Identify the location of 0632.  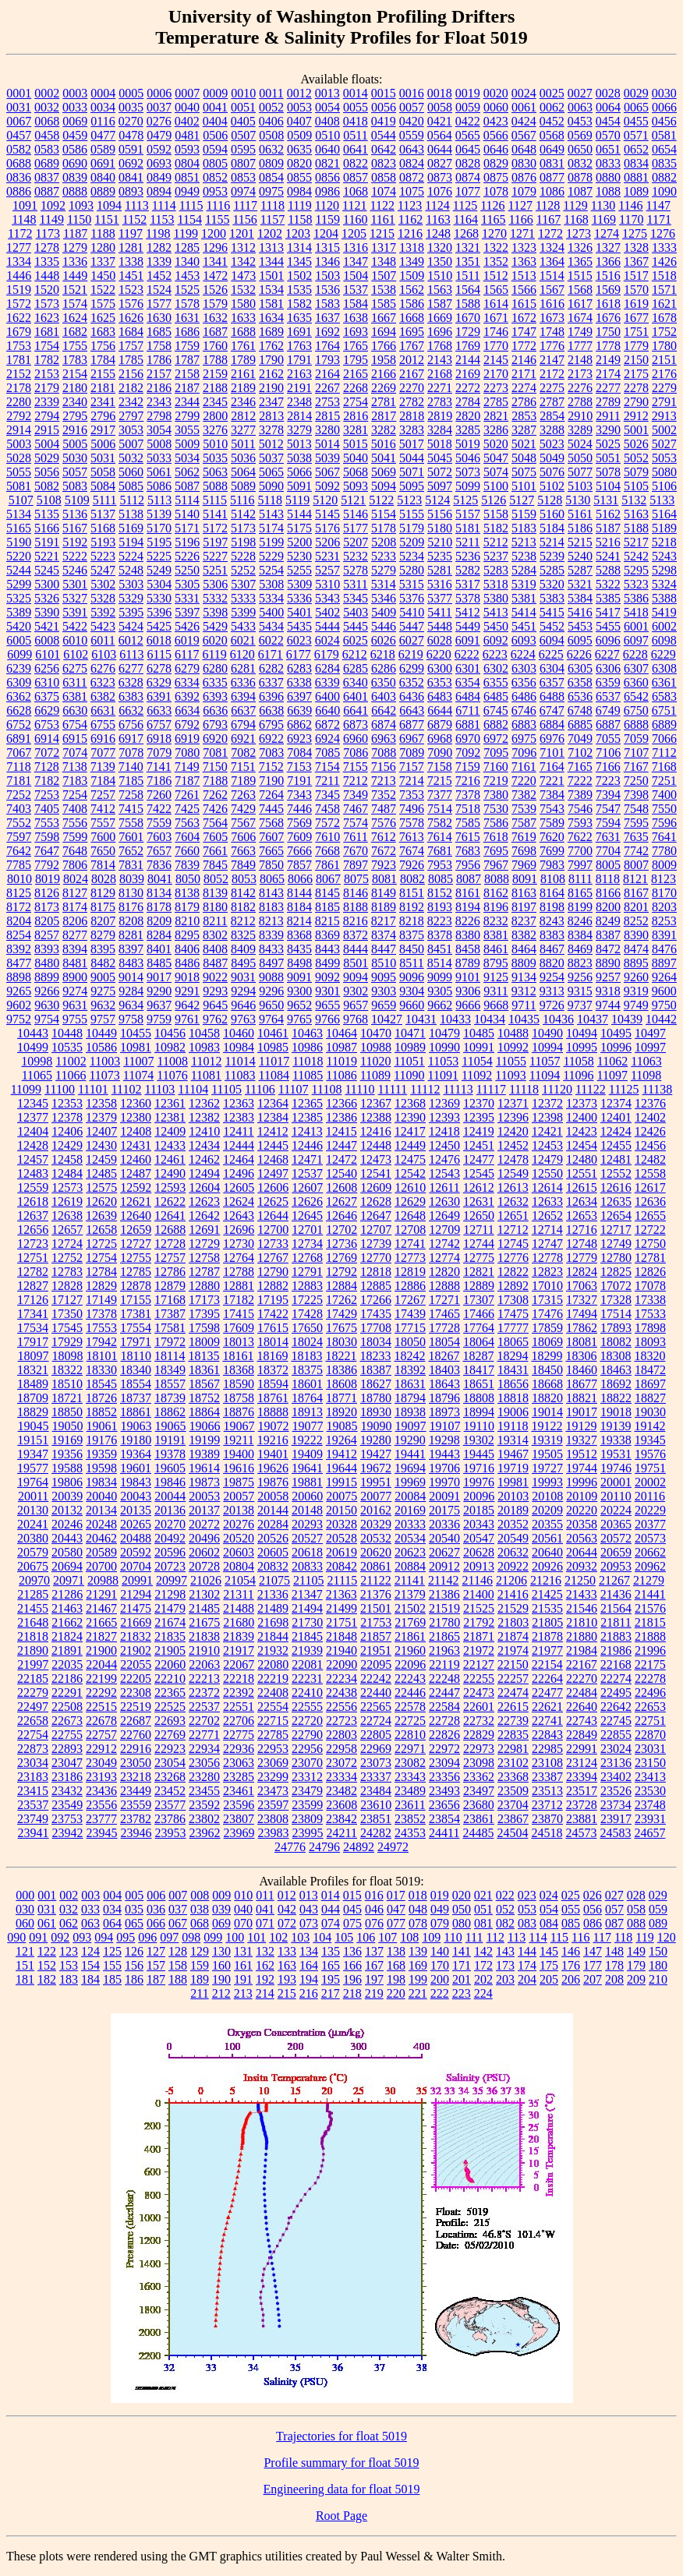
(271, 149).